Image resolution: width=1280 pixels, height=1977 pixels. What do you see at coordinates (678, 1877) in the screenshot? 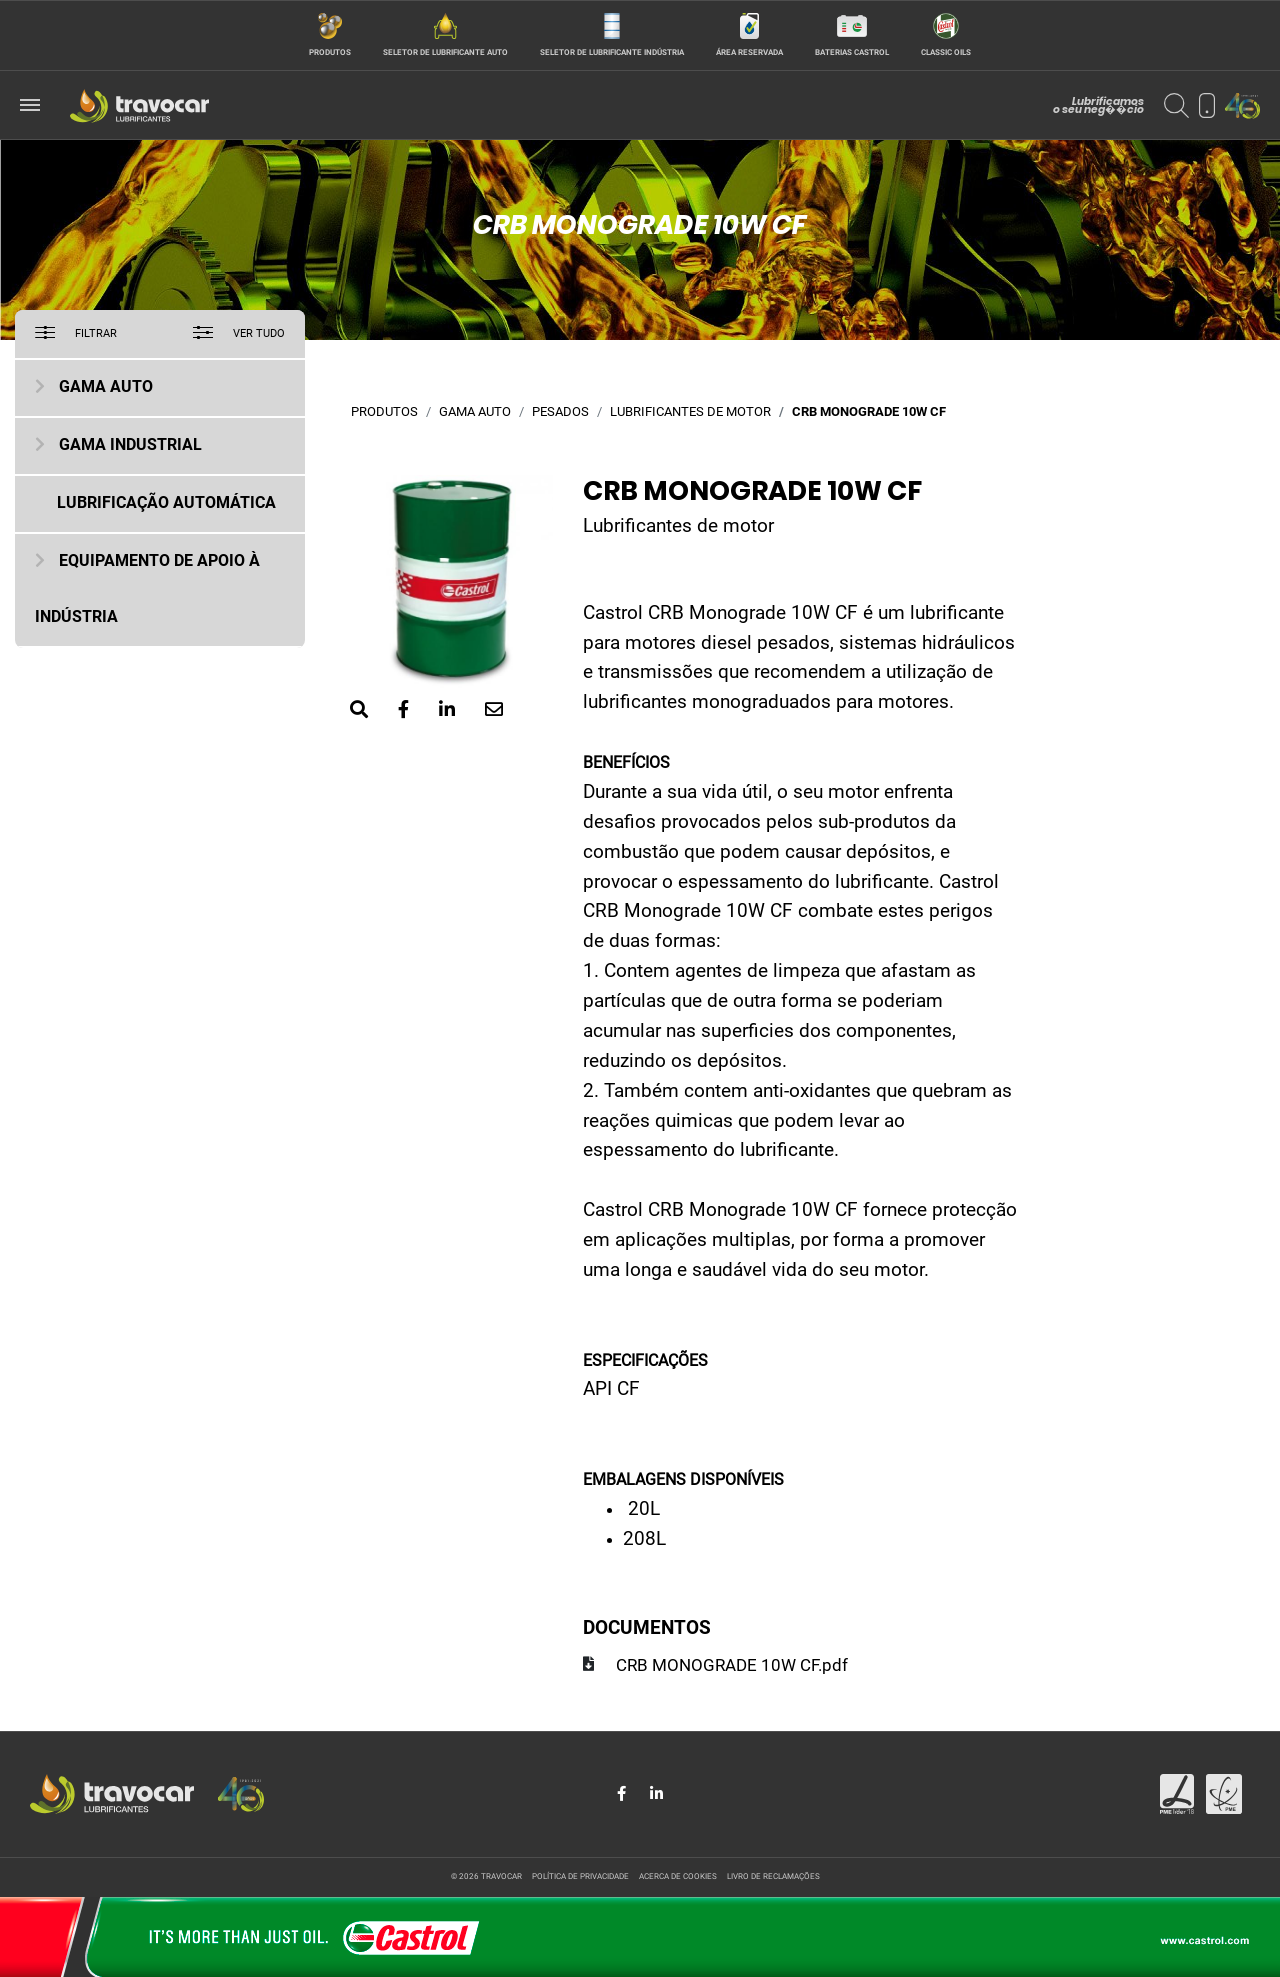
I see `Acerca de cookies` at bounding box center [678, 1877].